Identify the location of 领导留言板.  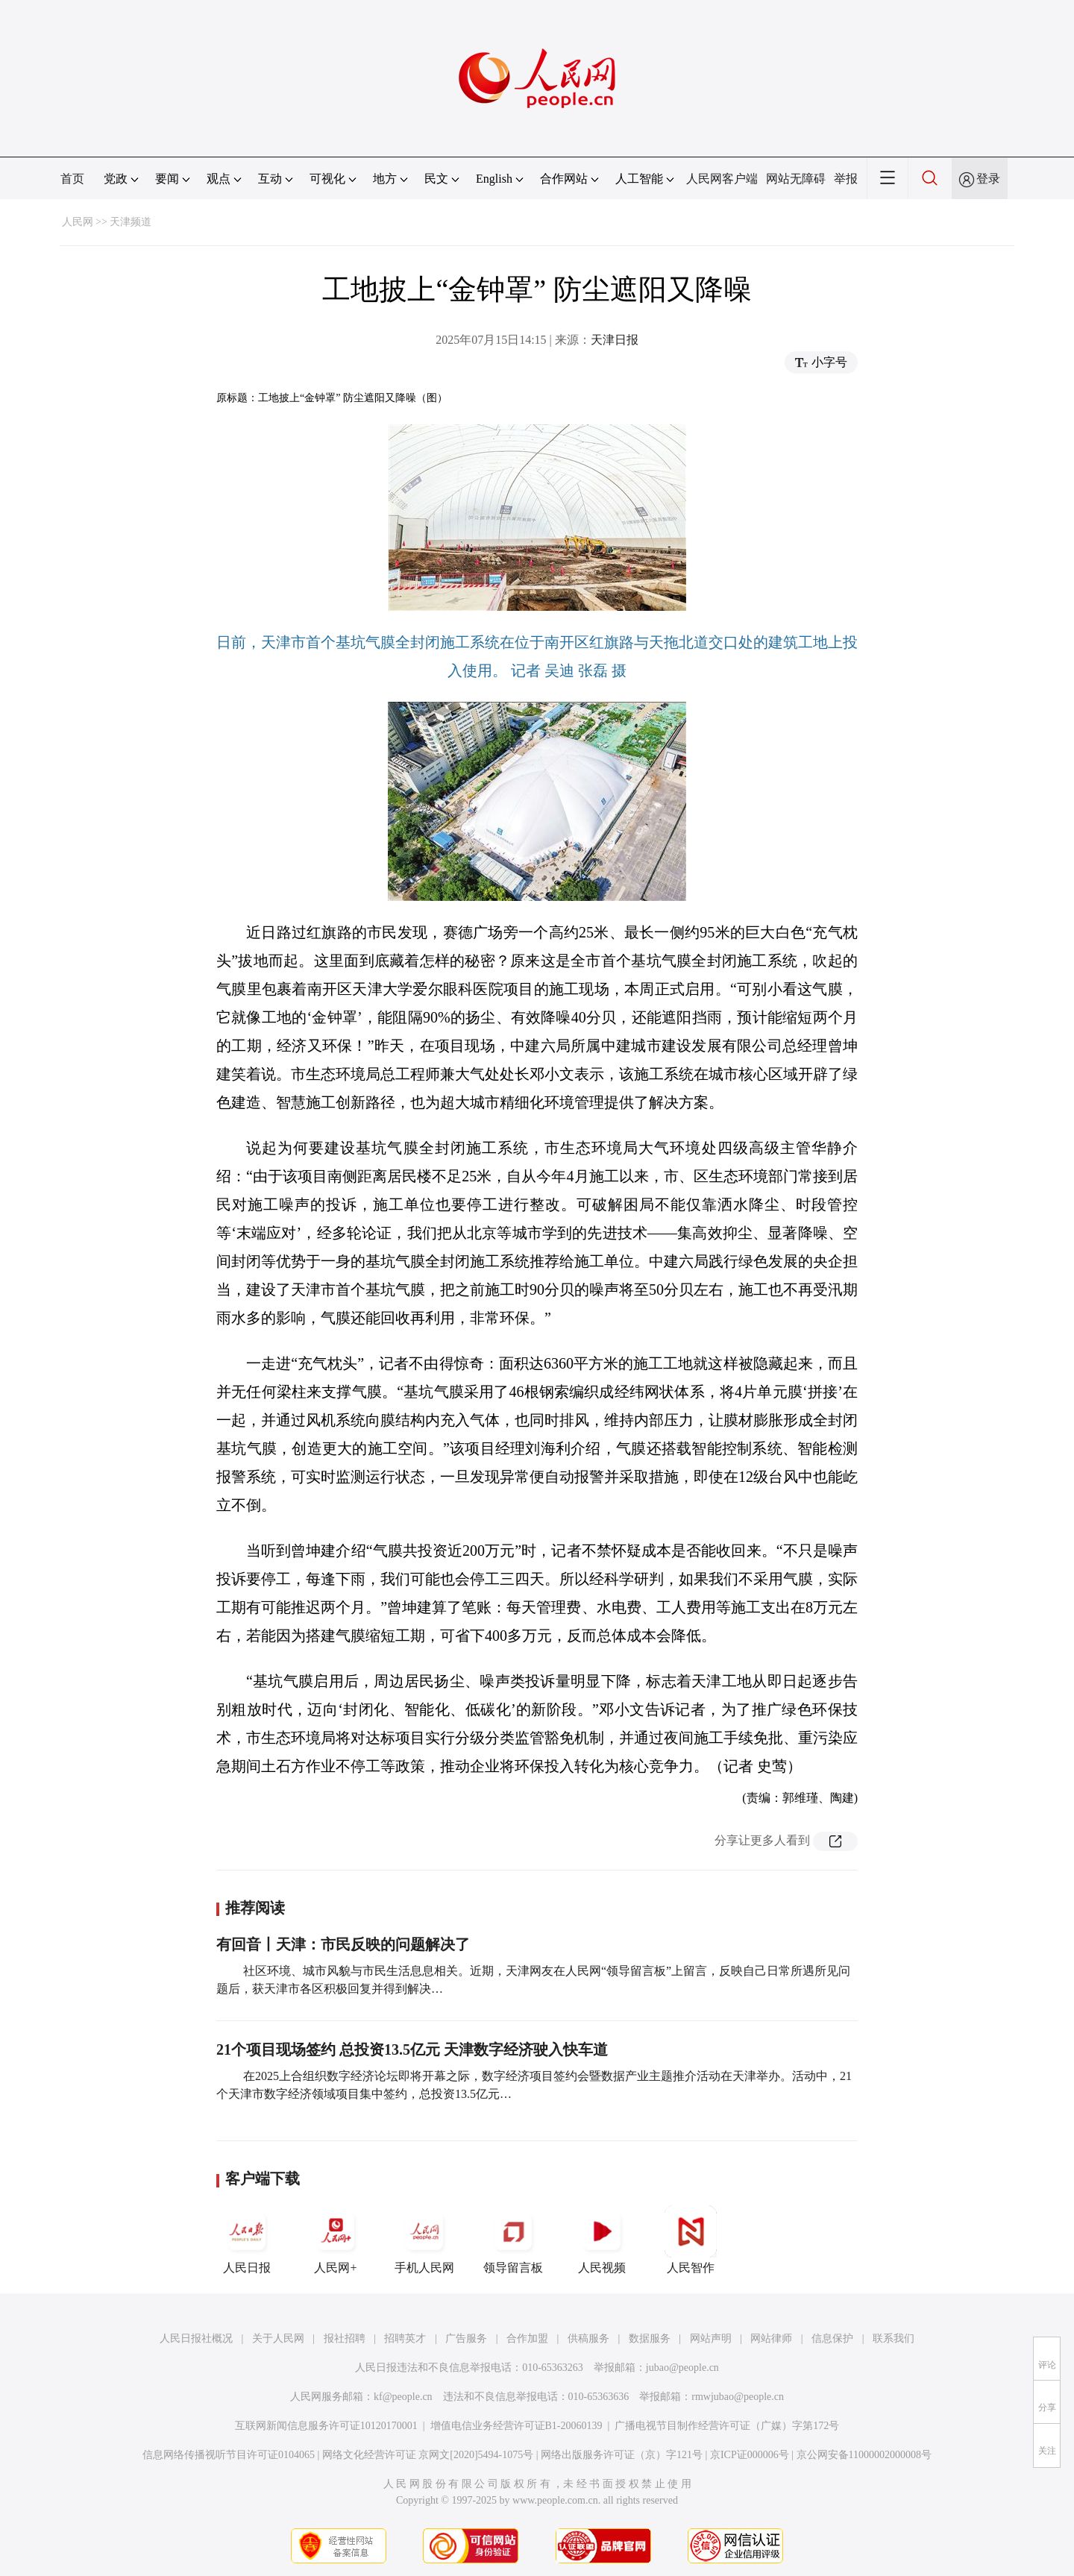
(513, 2239).